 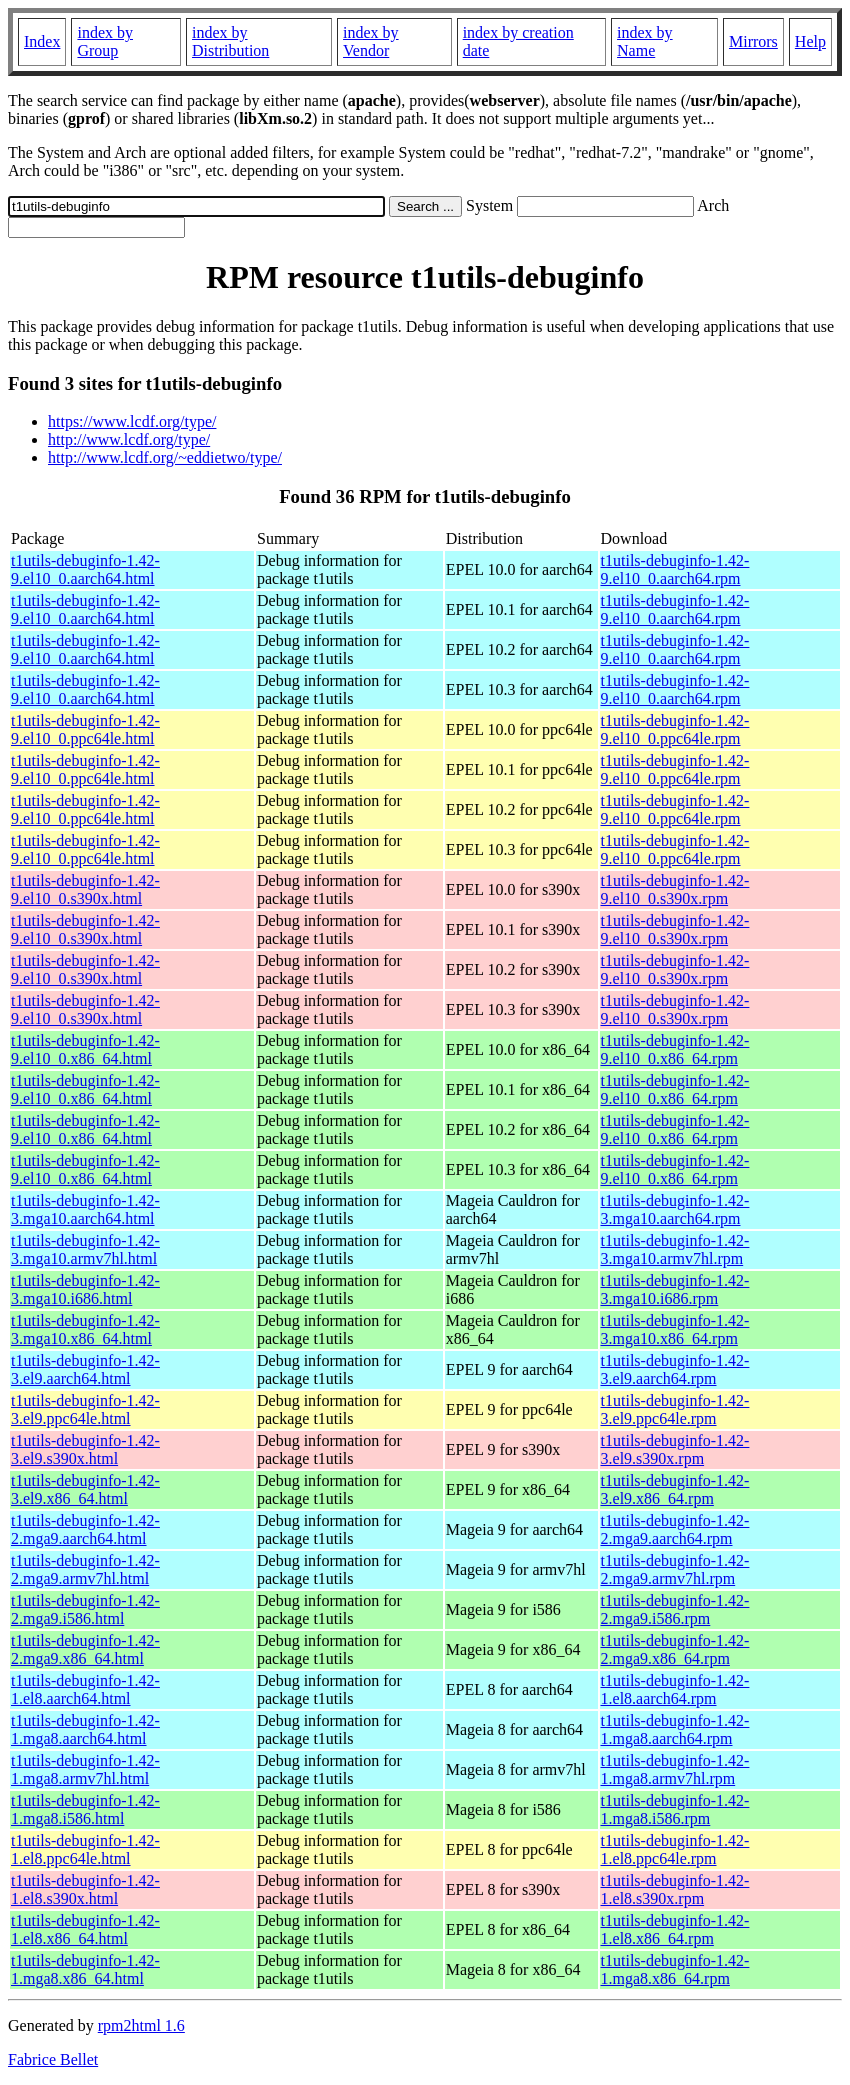 I want to click on t1utils-debuginfo-1.42-2.mga9.armv7hl.html, so click(x=85, y=1569).